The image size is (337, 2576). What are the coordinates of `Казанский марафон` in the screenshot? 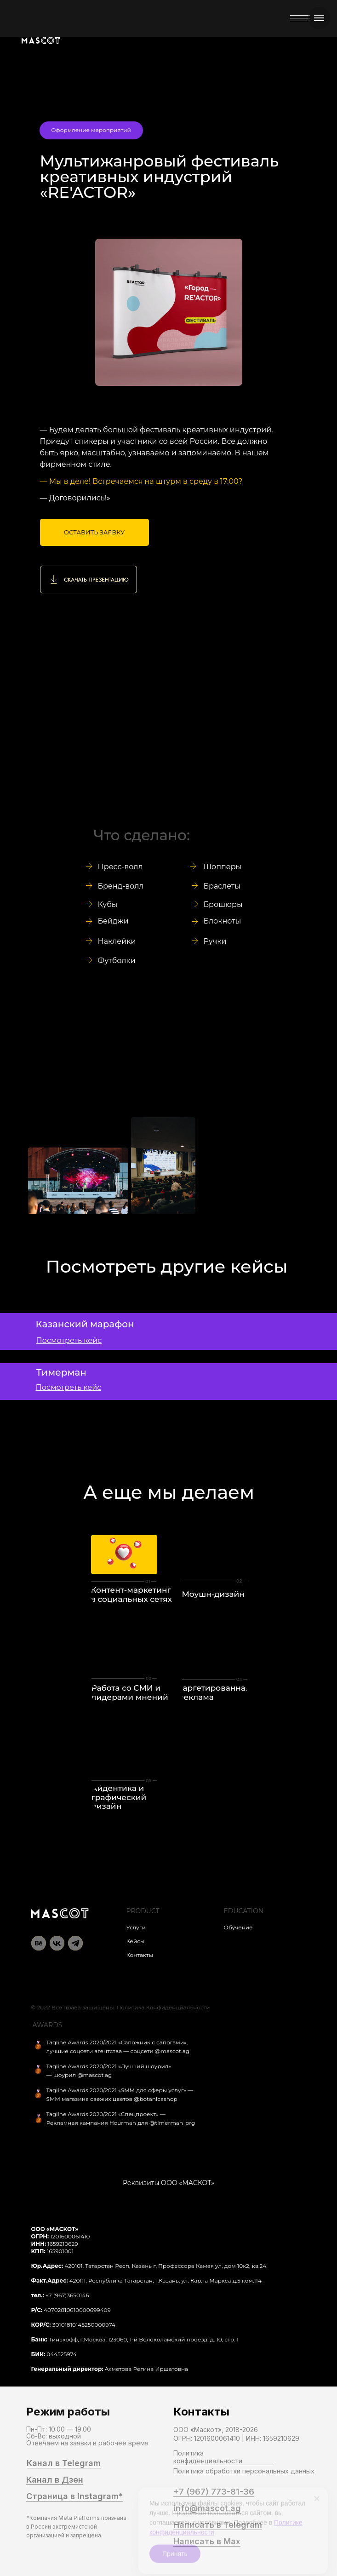 It's located at (85, 1324).